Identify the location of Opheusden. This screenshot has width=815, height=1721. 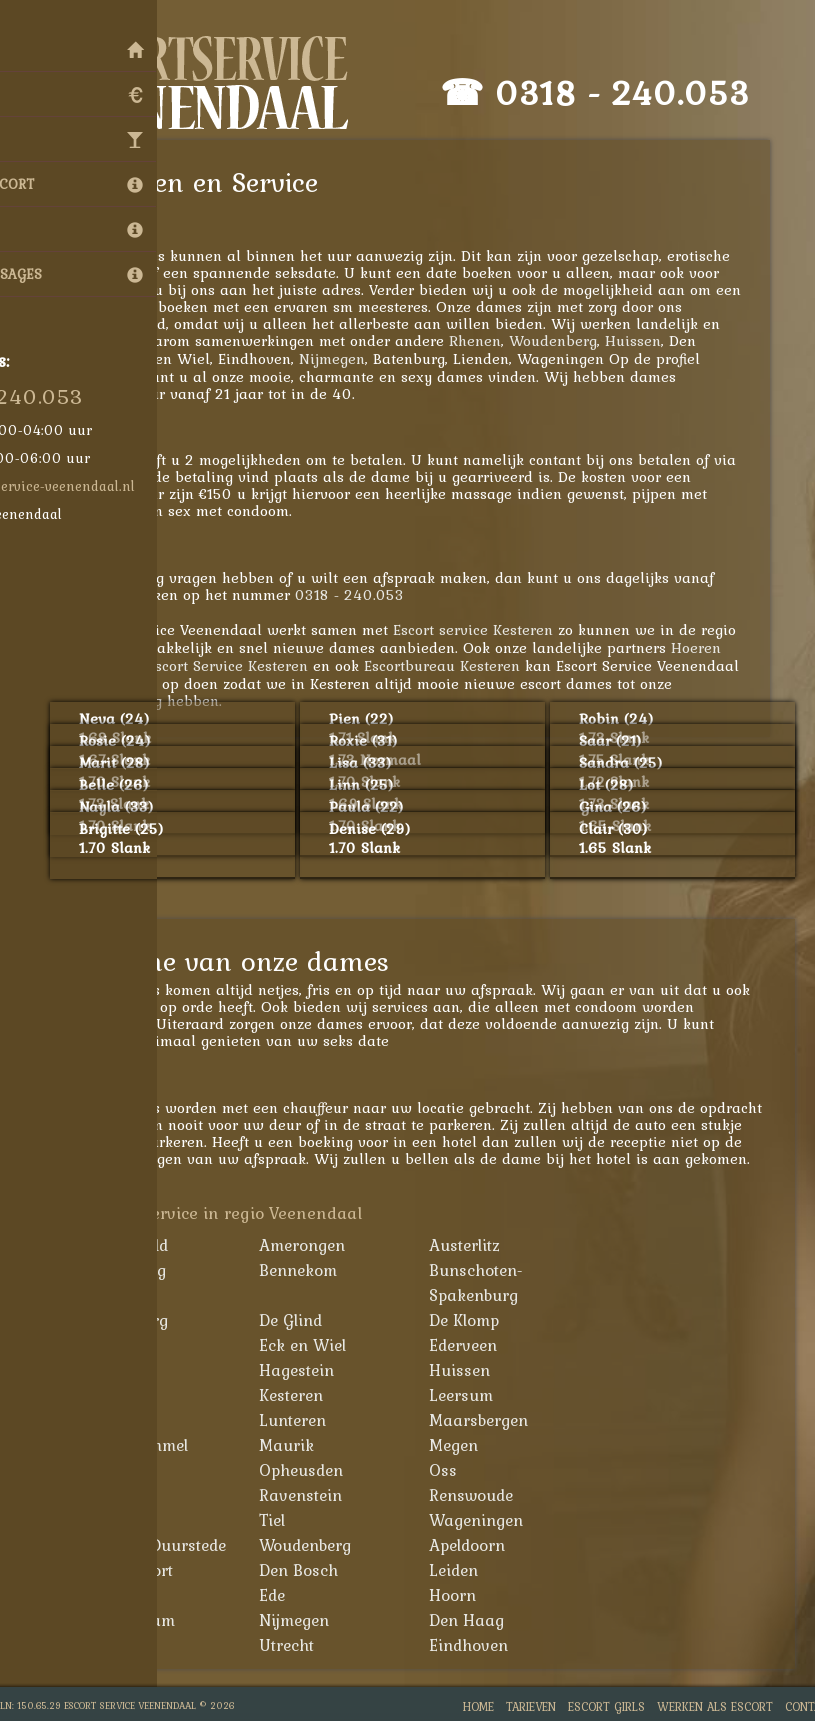
(321, 1470).